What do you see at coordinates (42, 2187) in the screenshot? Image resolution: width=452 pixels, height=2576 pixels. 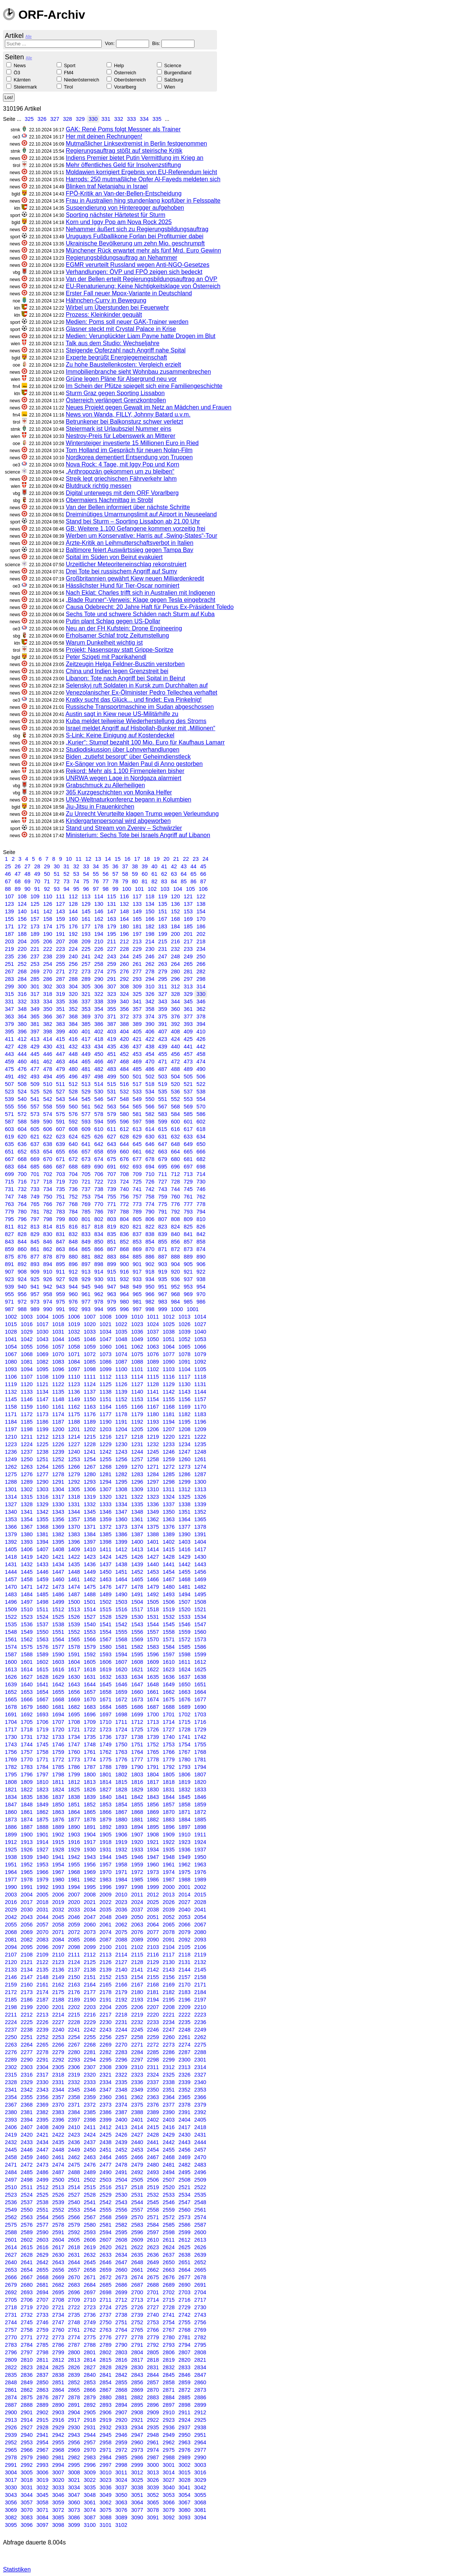 I see `2512` at bounding box center [42, 2187].